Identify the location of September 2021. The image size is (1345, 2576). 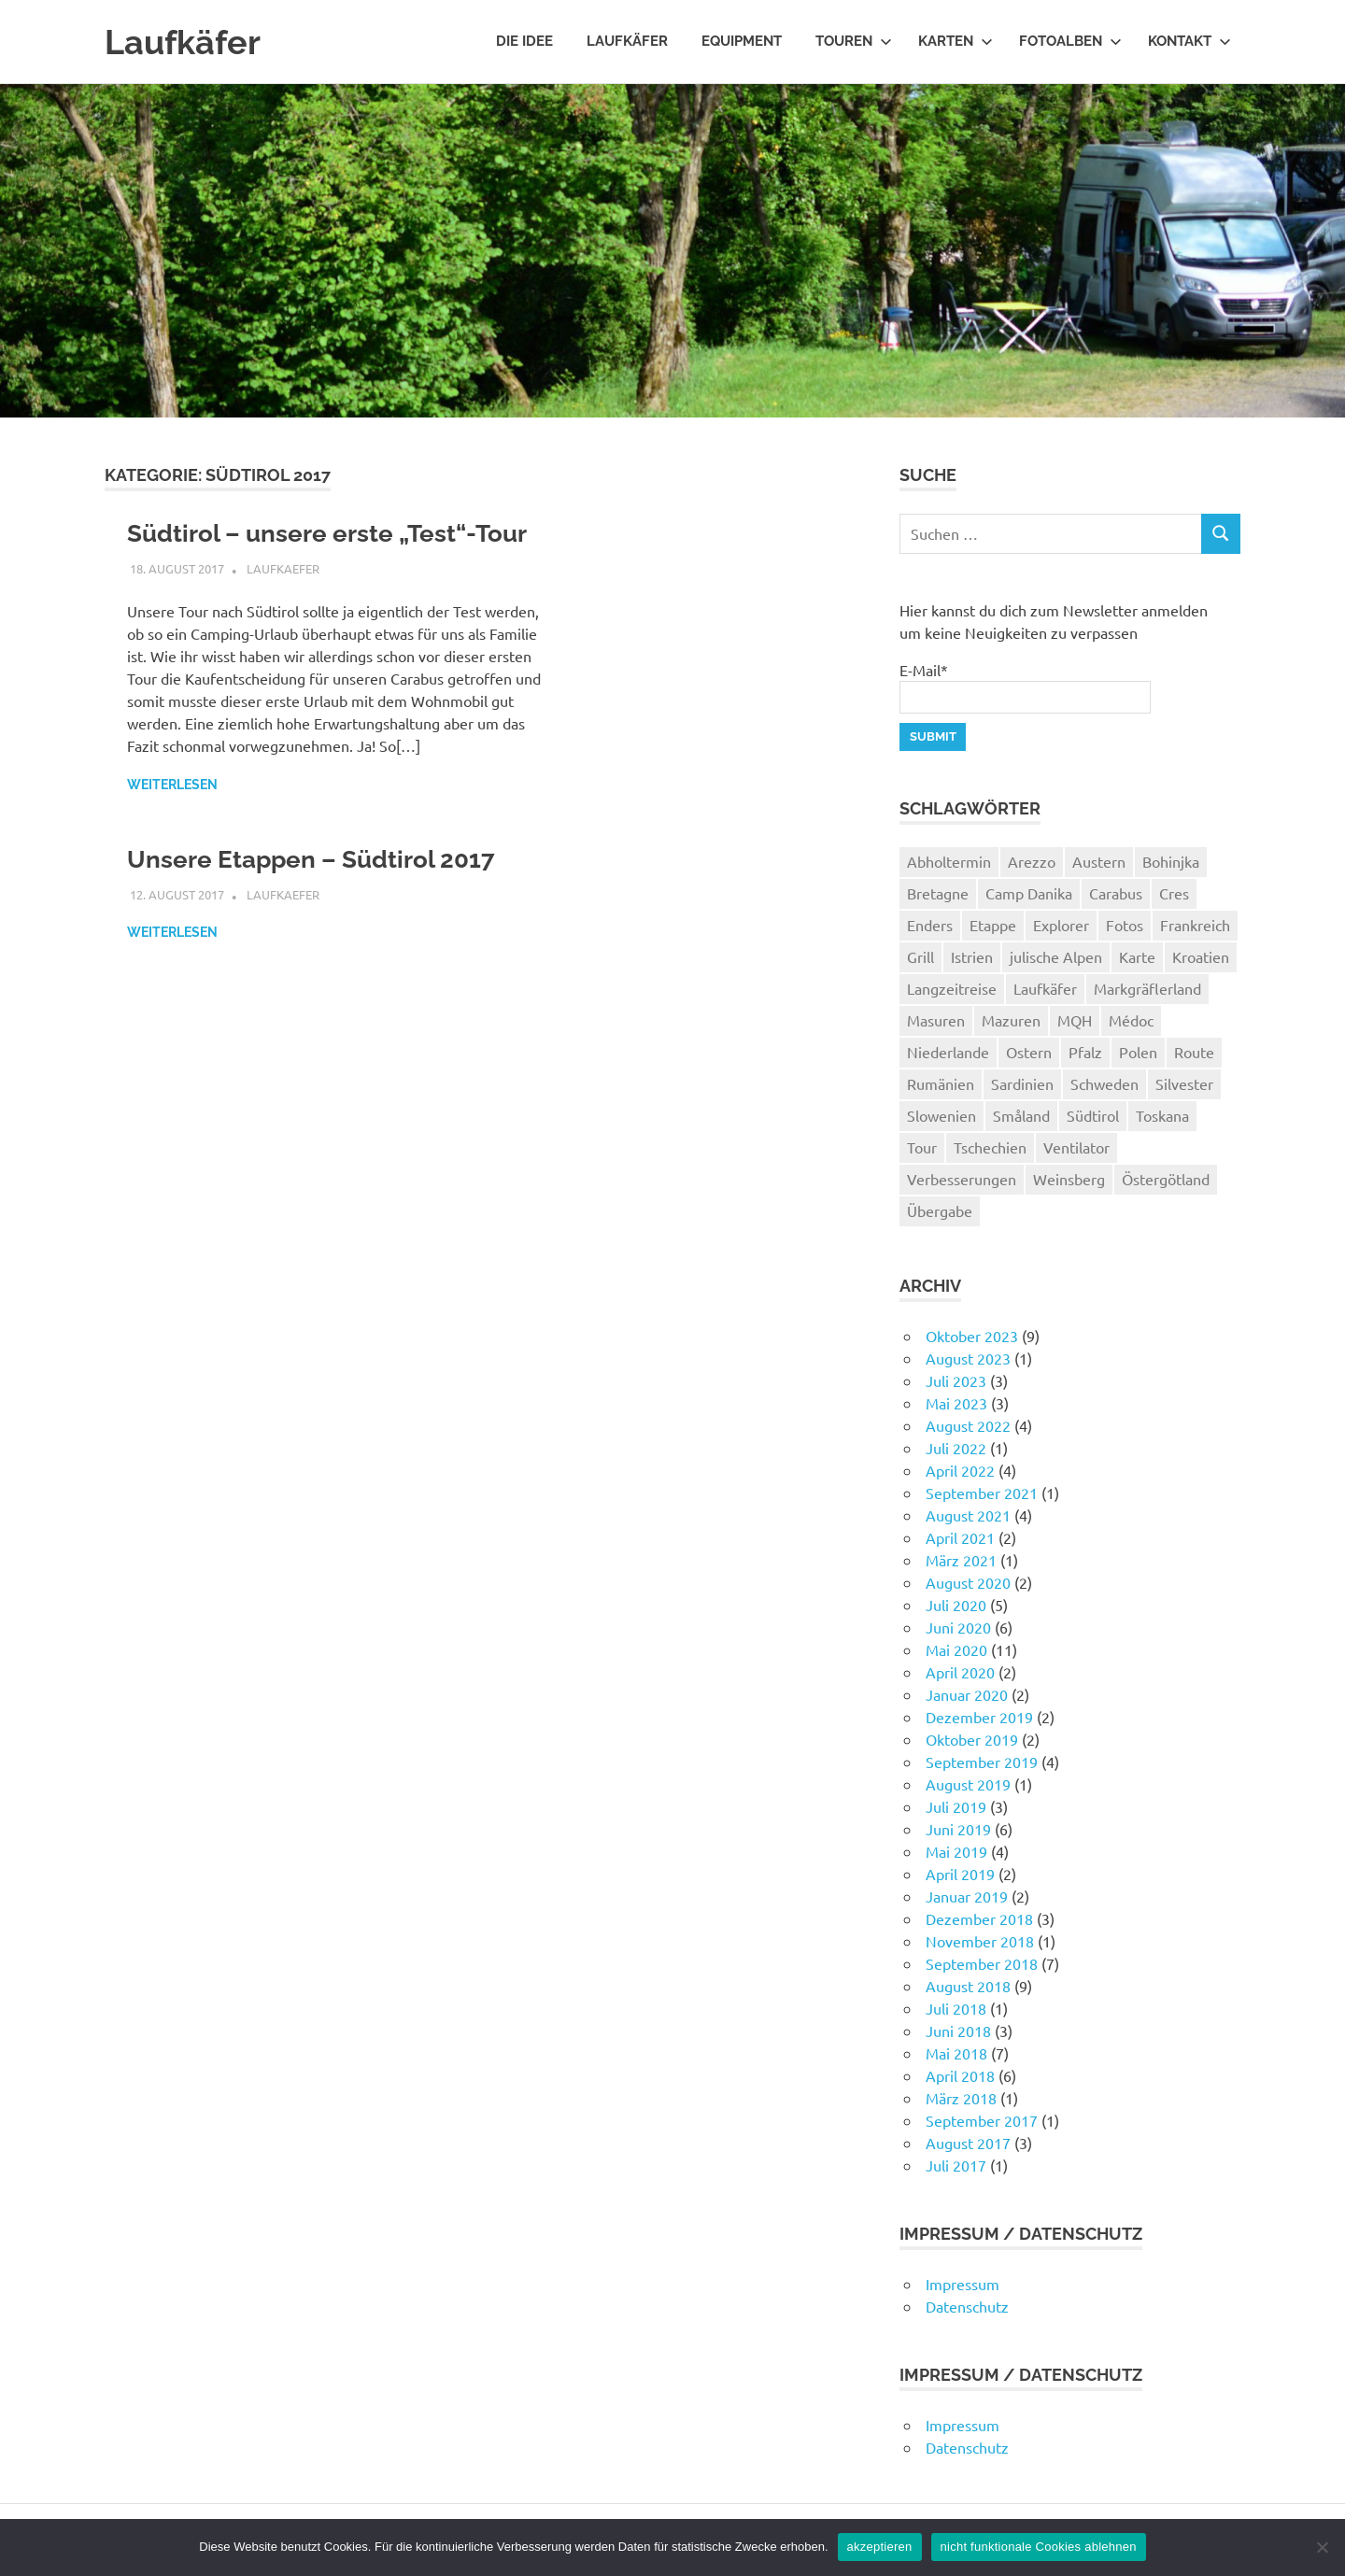
(982, 1492).